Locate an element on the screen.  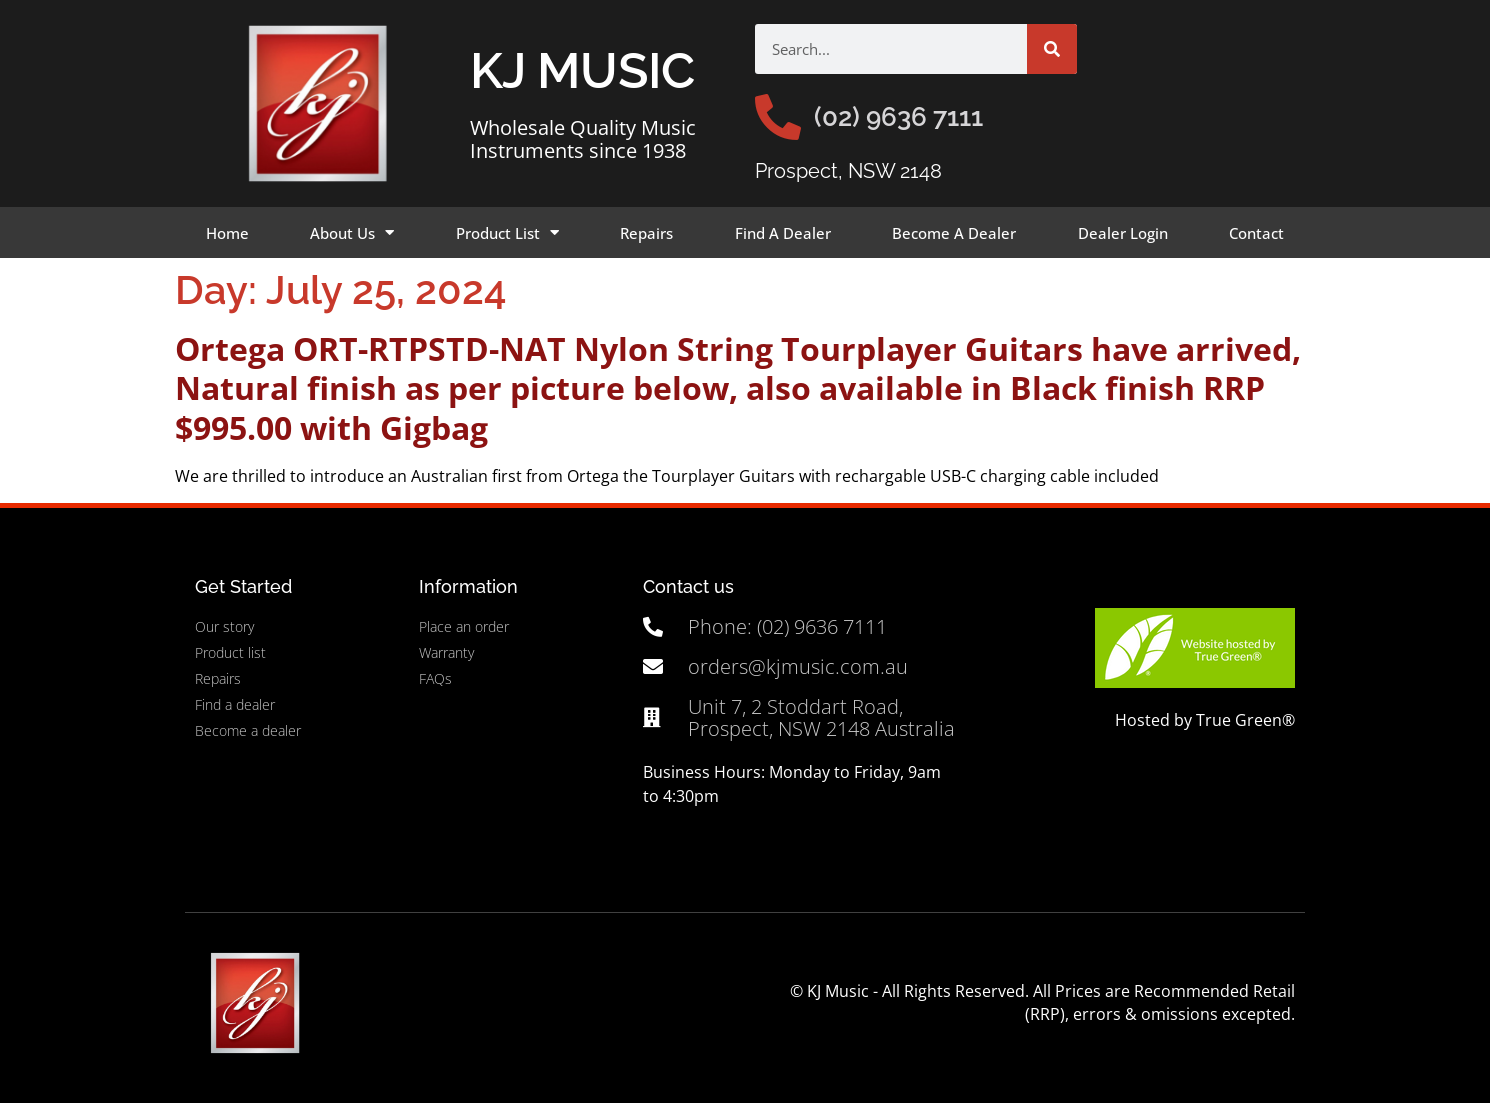
Become A Dealer is located at coordinates (954, 233).